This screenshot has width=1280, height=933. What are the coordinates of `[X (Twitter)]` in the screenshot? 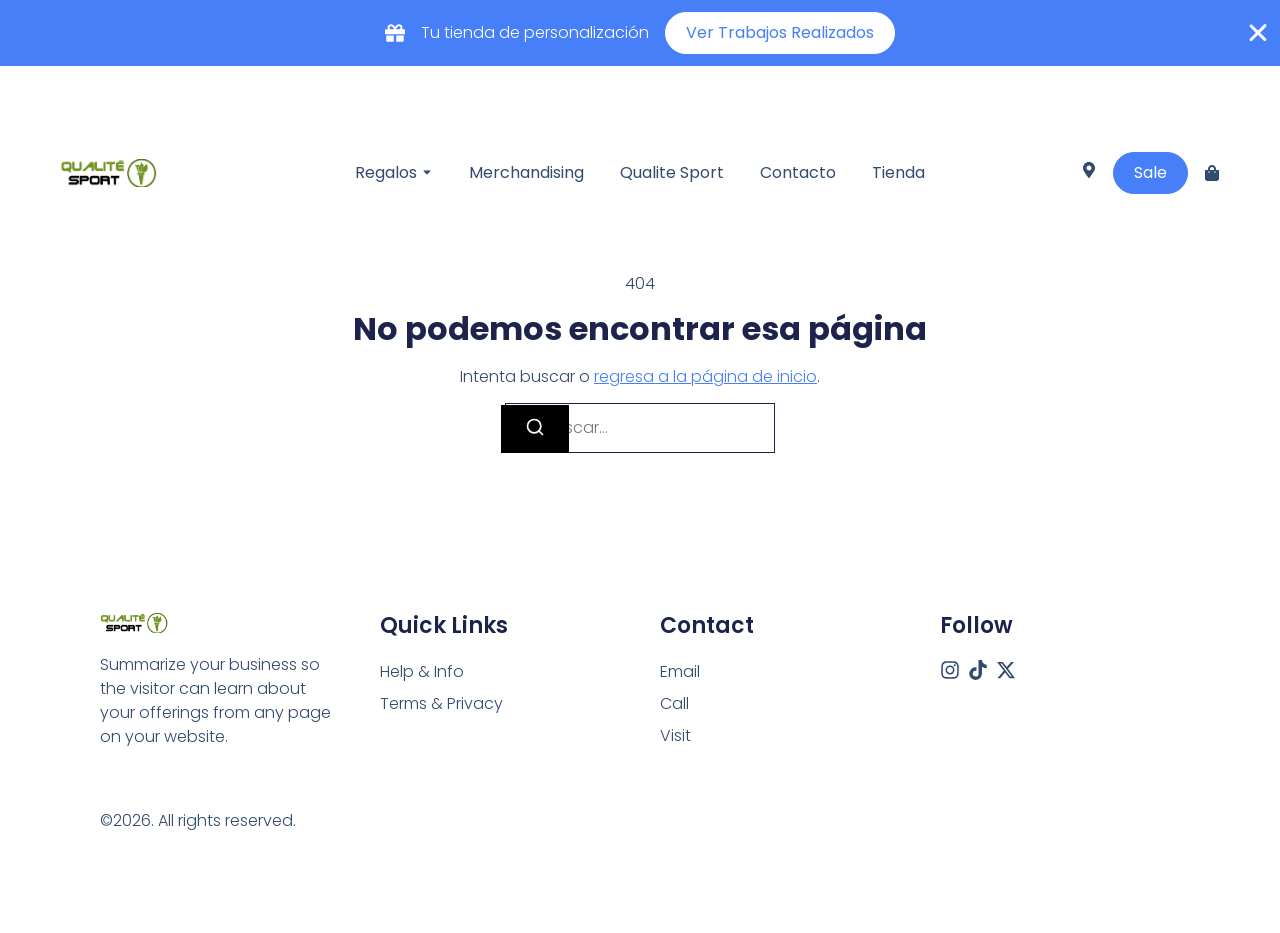 It's located at (1006, 670).